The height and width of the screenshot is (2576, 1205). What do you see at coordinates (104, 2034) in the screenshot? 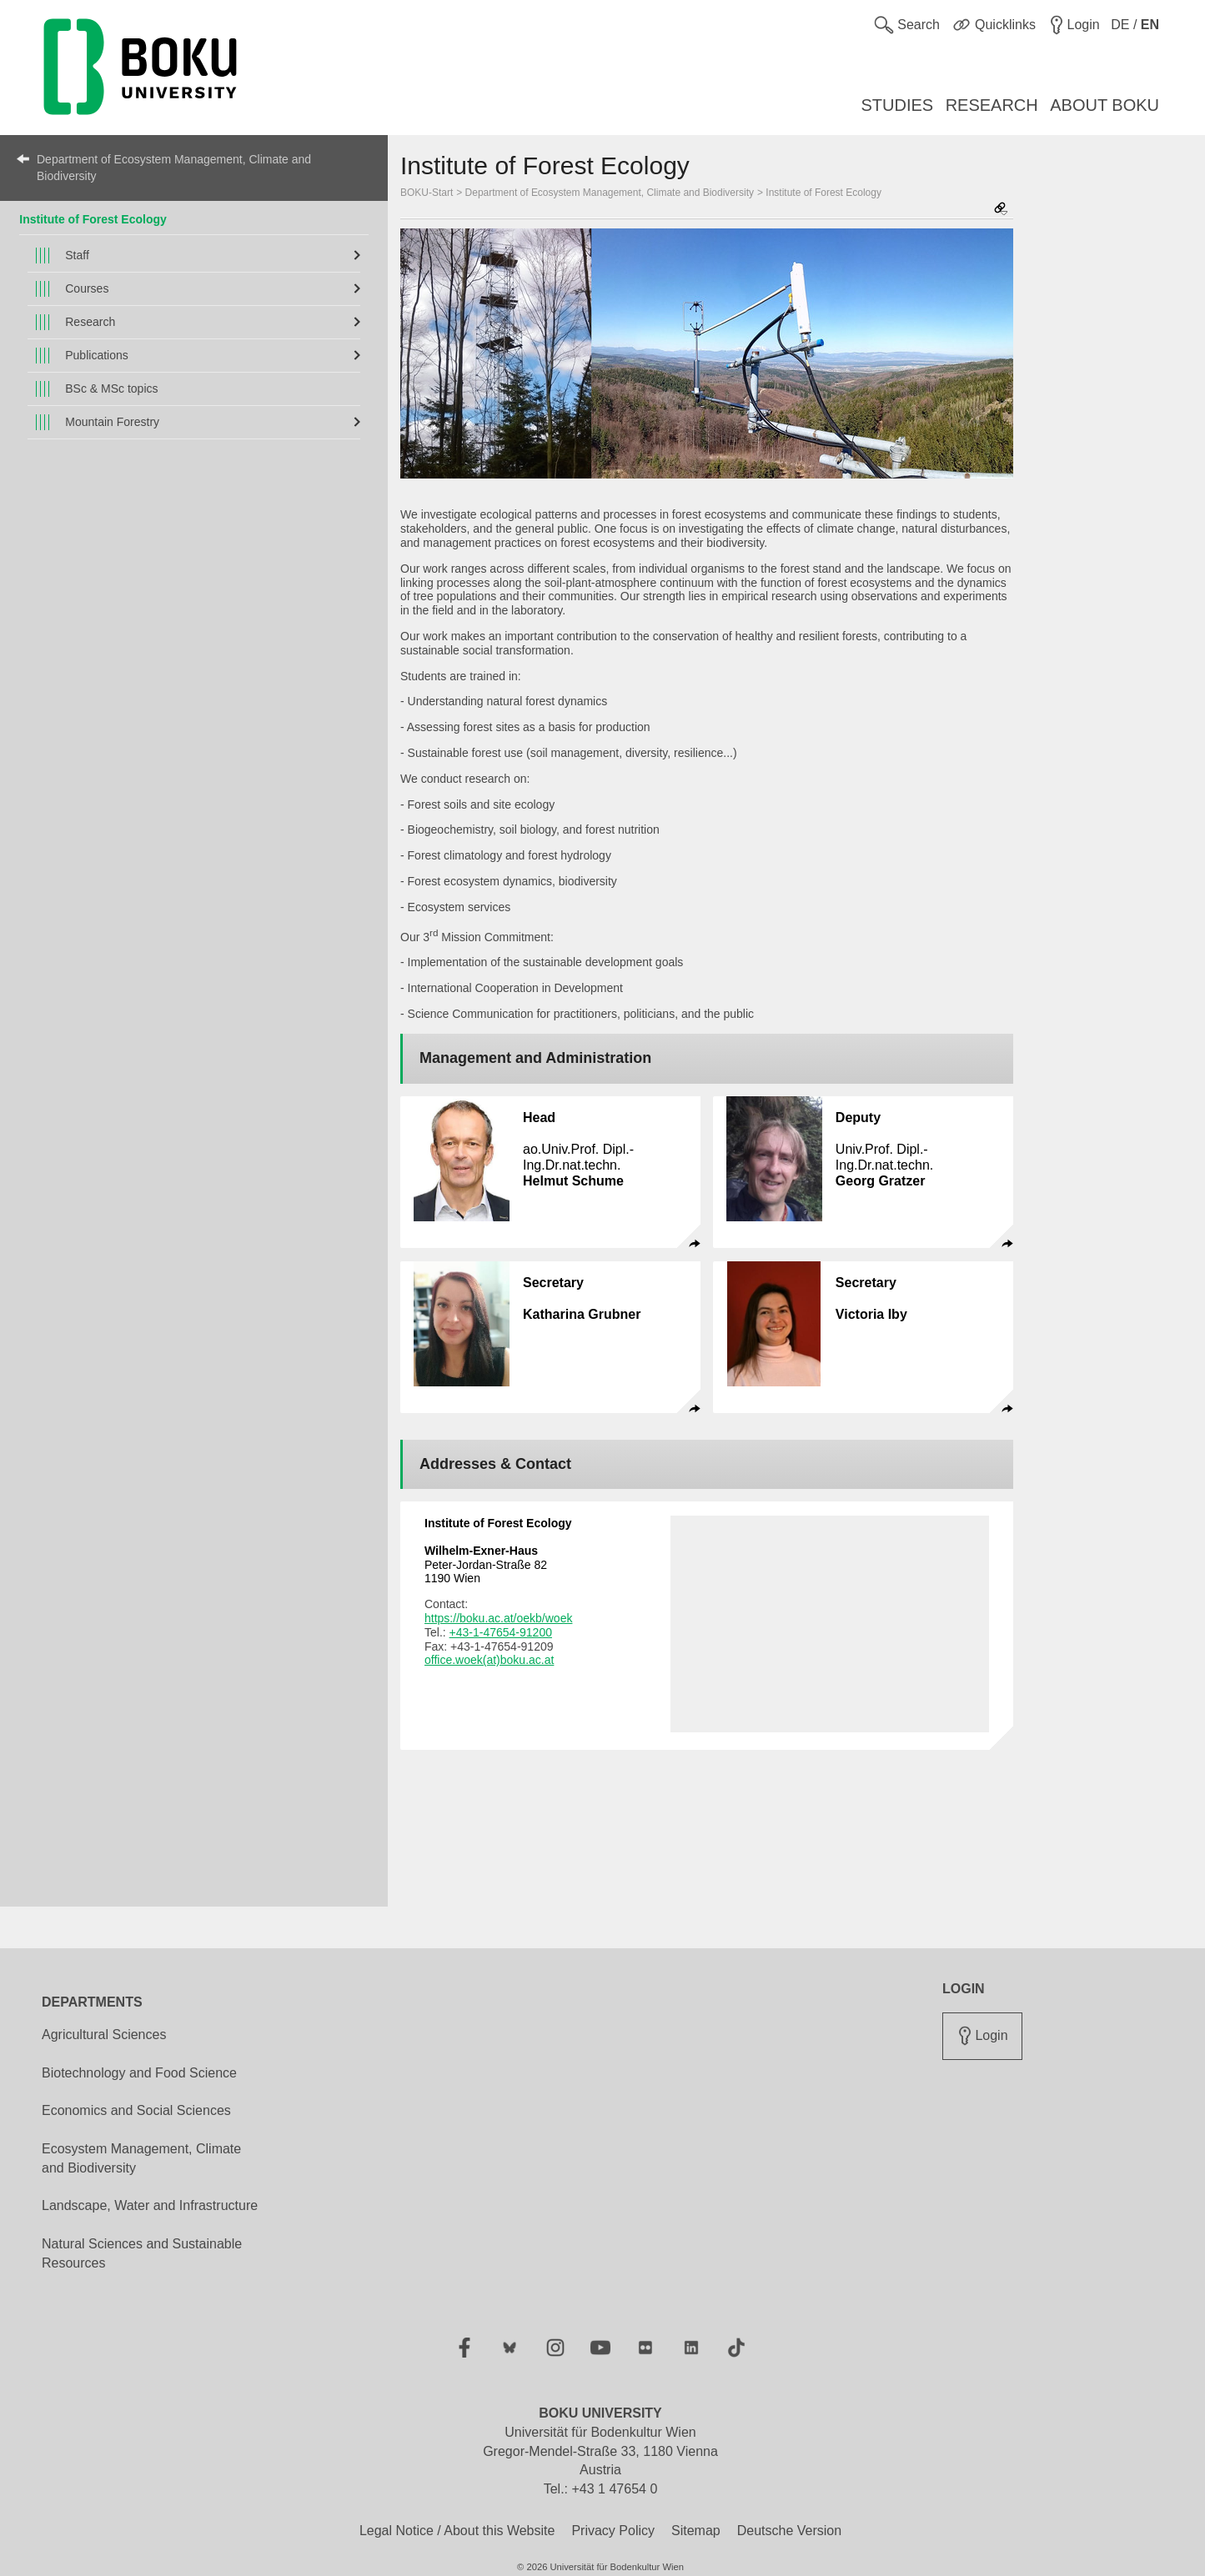
I see `Agricultural Sciences` at bounding box center [104, 2034].